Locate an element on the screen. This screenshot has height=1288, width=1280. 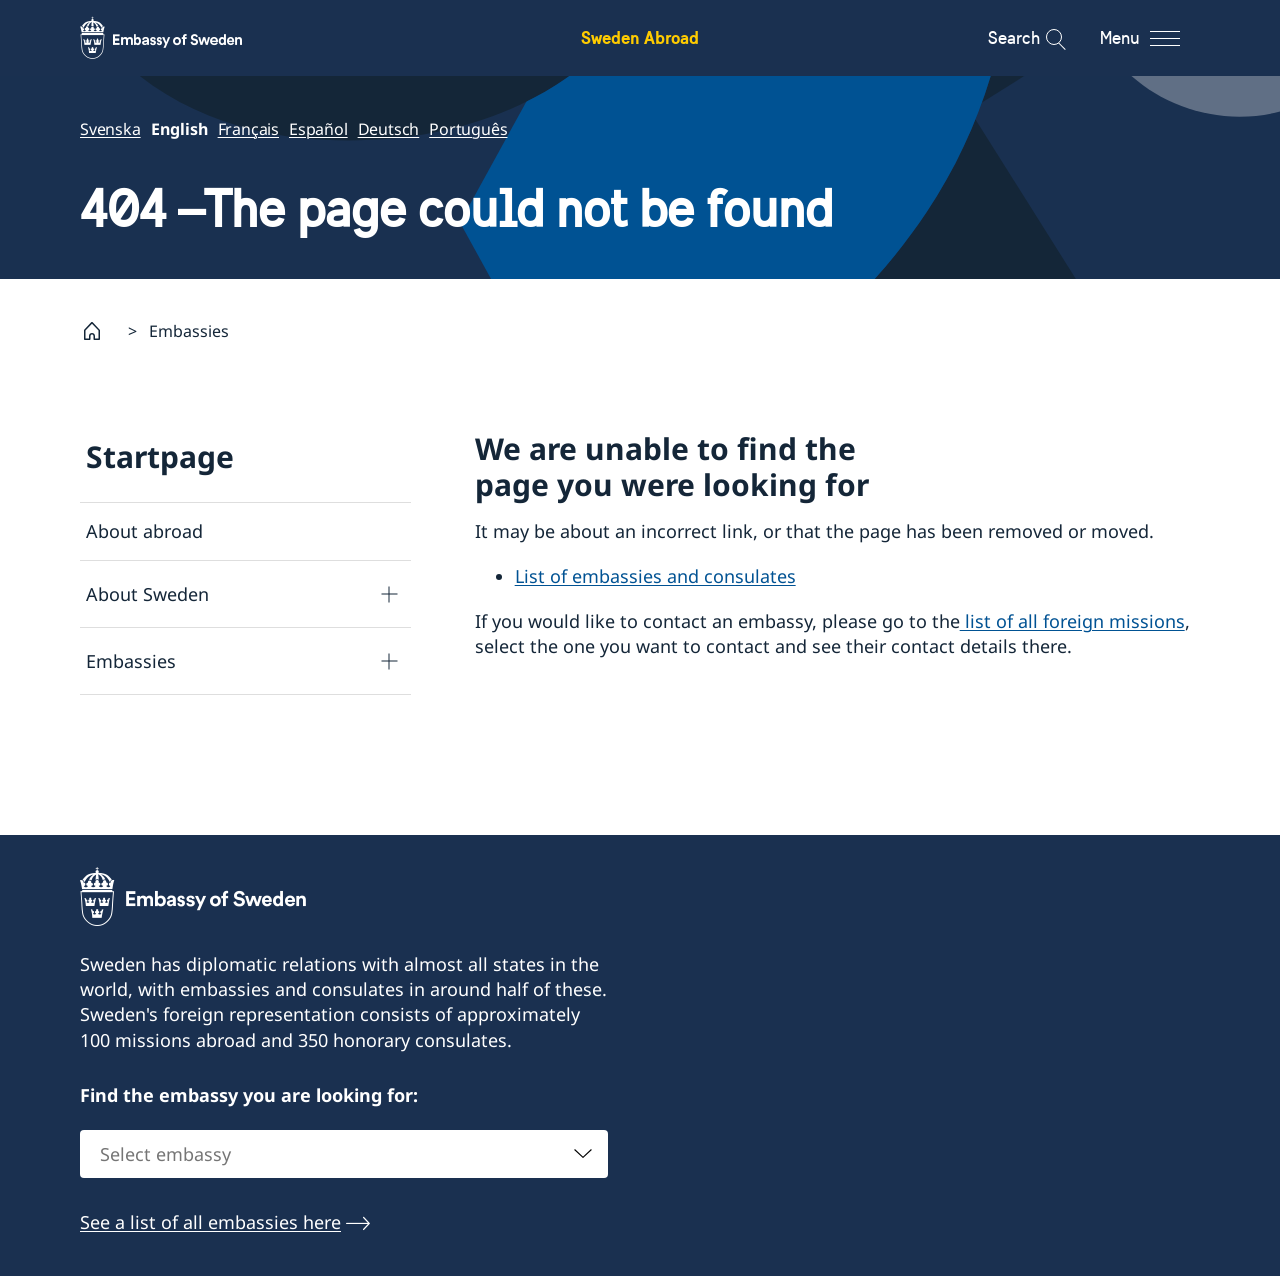
Data protection policy is located at coordinates (180, 781).